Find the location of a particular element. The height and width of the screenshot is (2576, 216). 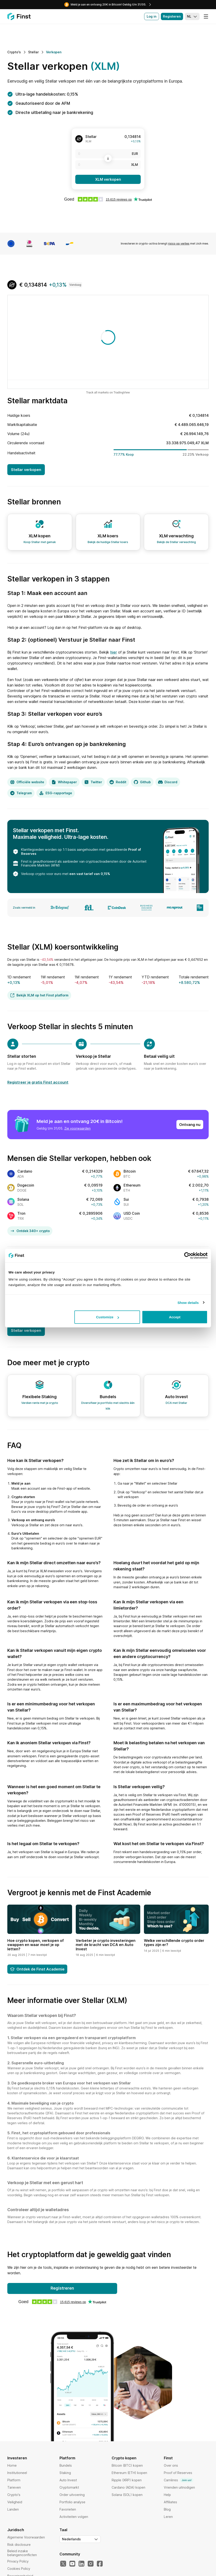

Show details is located at coordinates (188, 1302).